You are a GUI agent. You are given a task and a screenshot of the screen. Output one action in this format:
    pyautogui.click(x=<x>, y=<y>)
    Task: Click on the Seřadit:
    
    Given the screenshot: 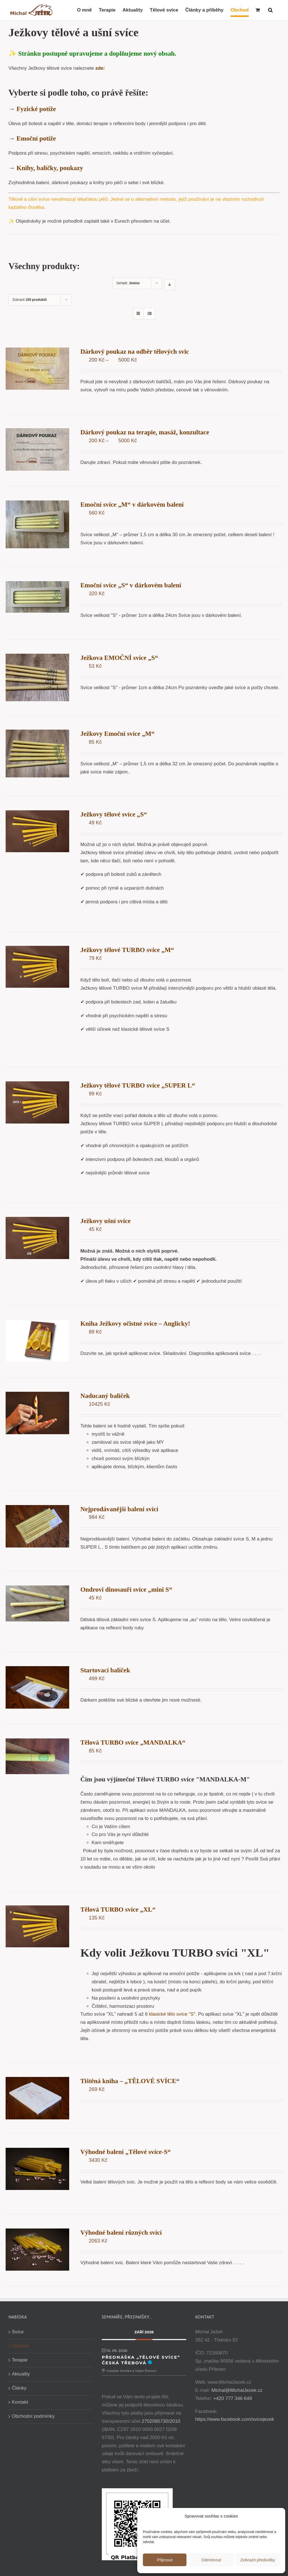 What is the action you would take?
    pyautogui.click(x=126, y=283)
    